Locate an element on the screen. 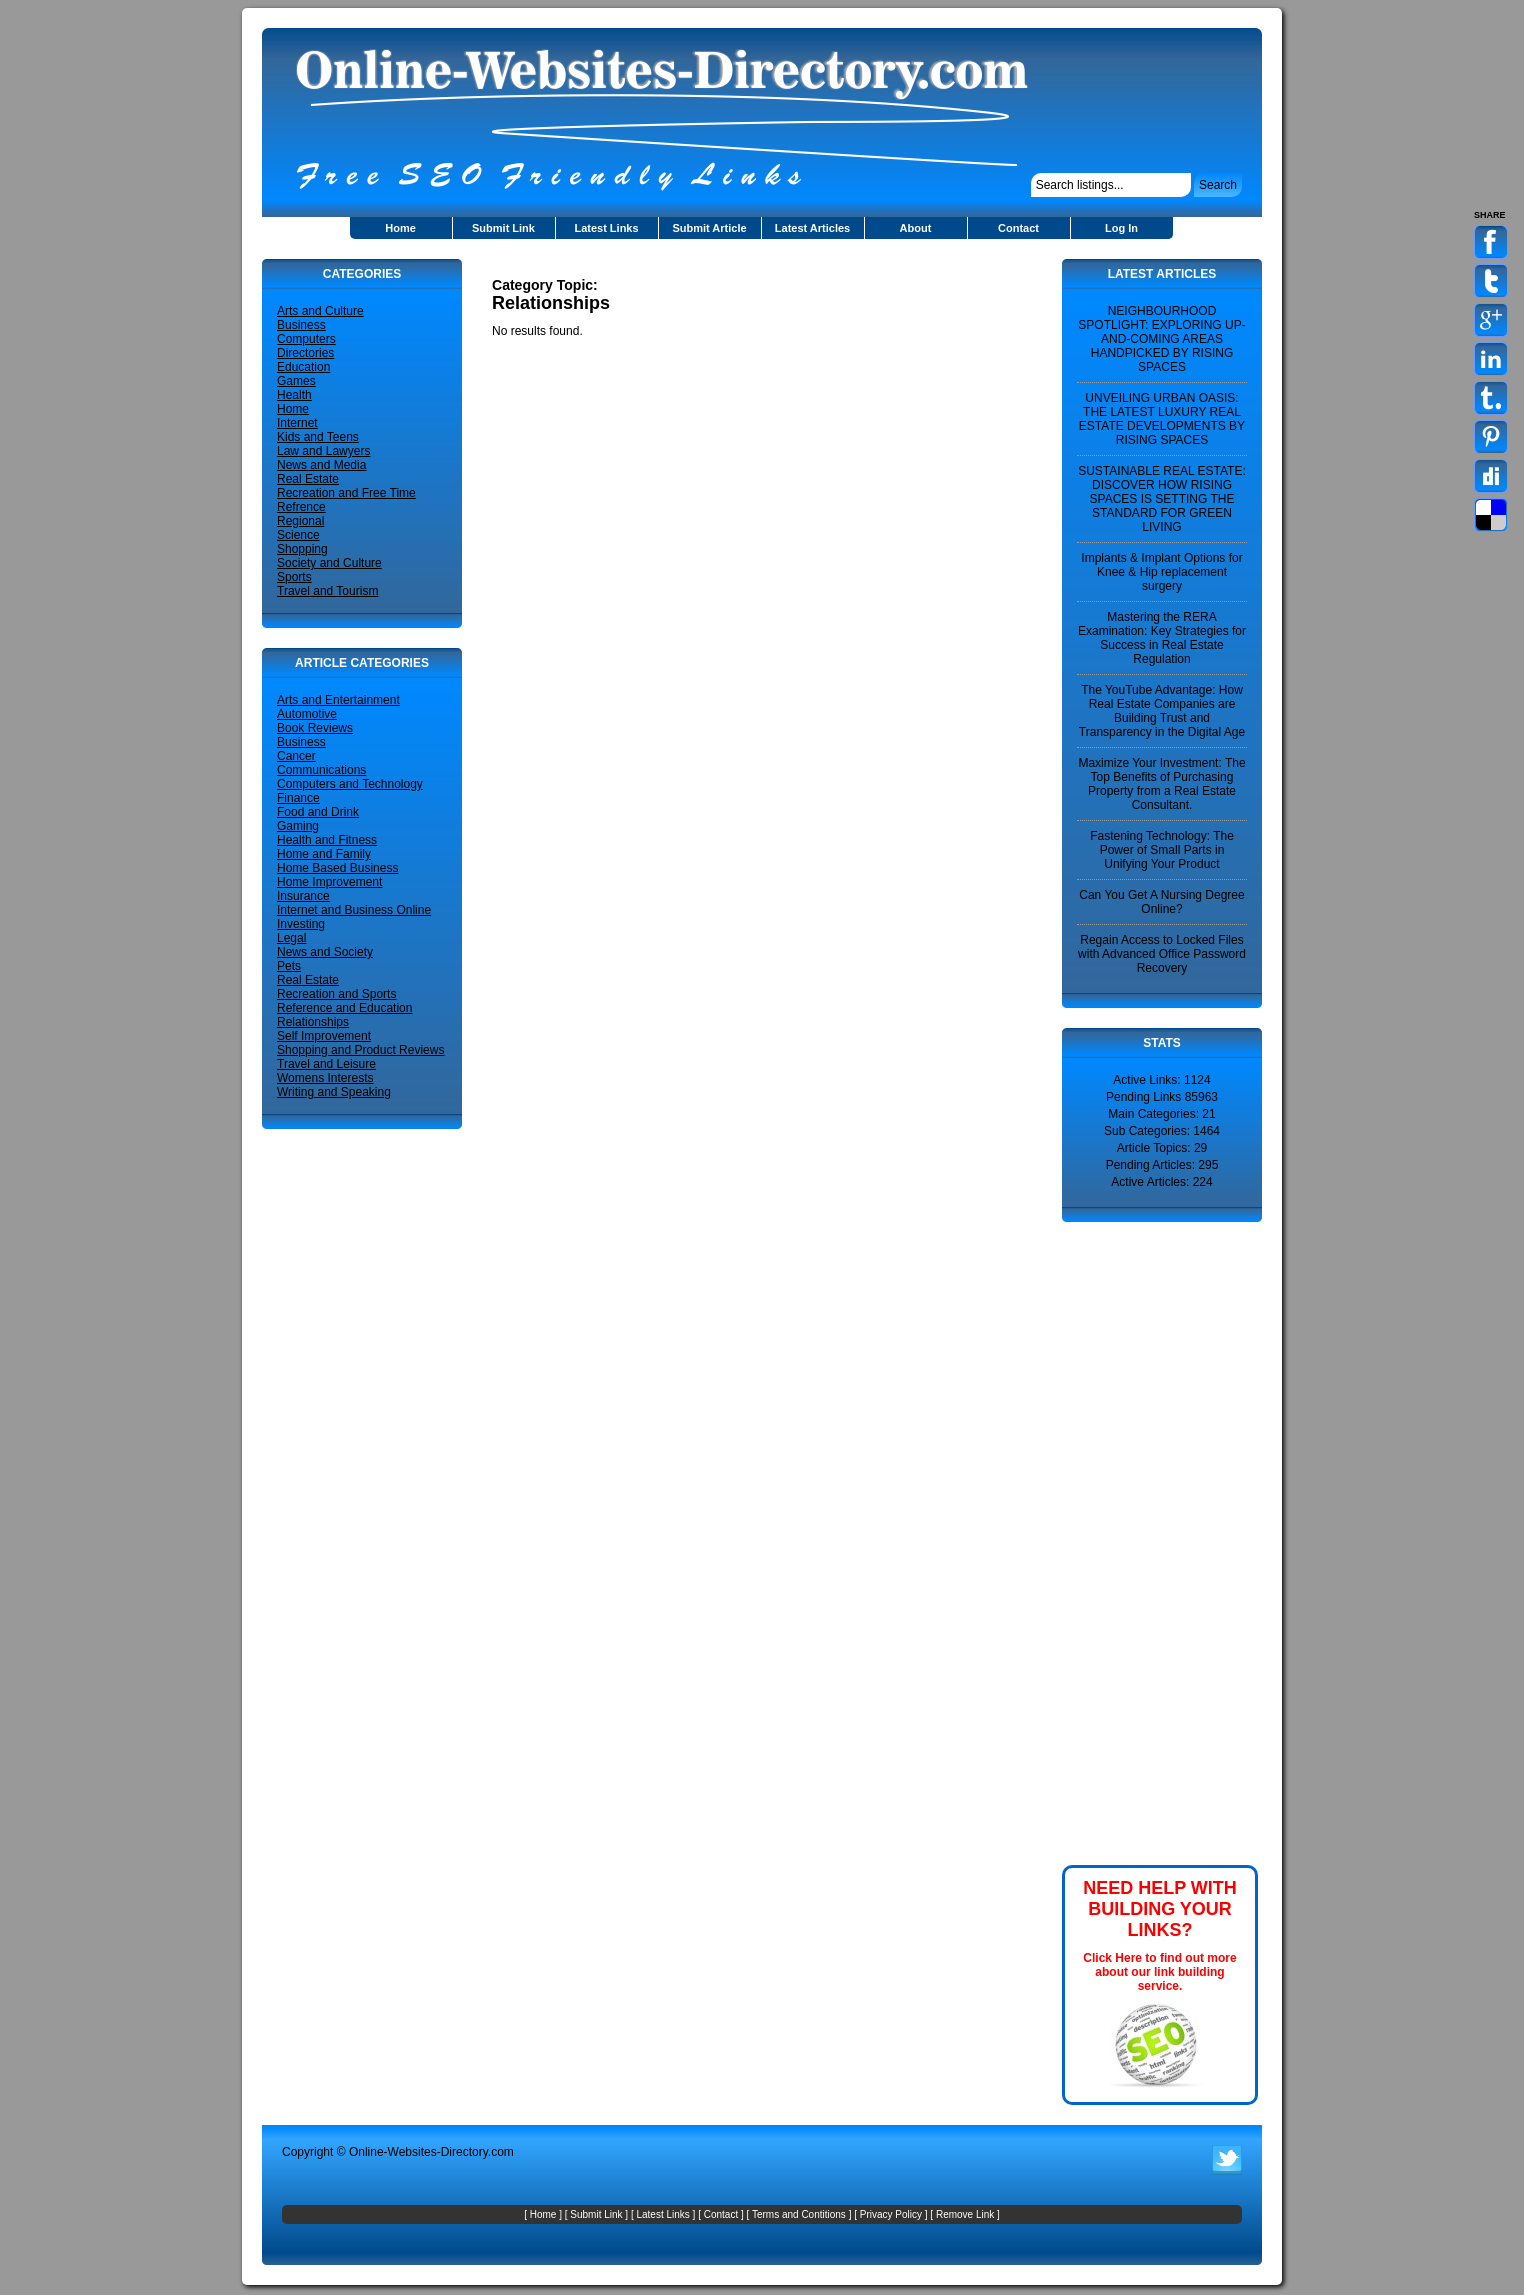 This screenshot has height=2295, width=1524. Arts and Culture is located at coordinates (320, 311).